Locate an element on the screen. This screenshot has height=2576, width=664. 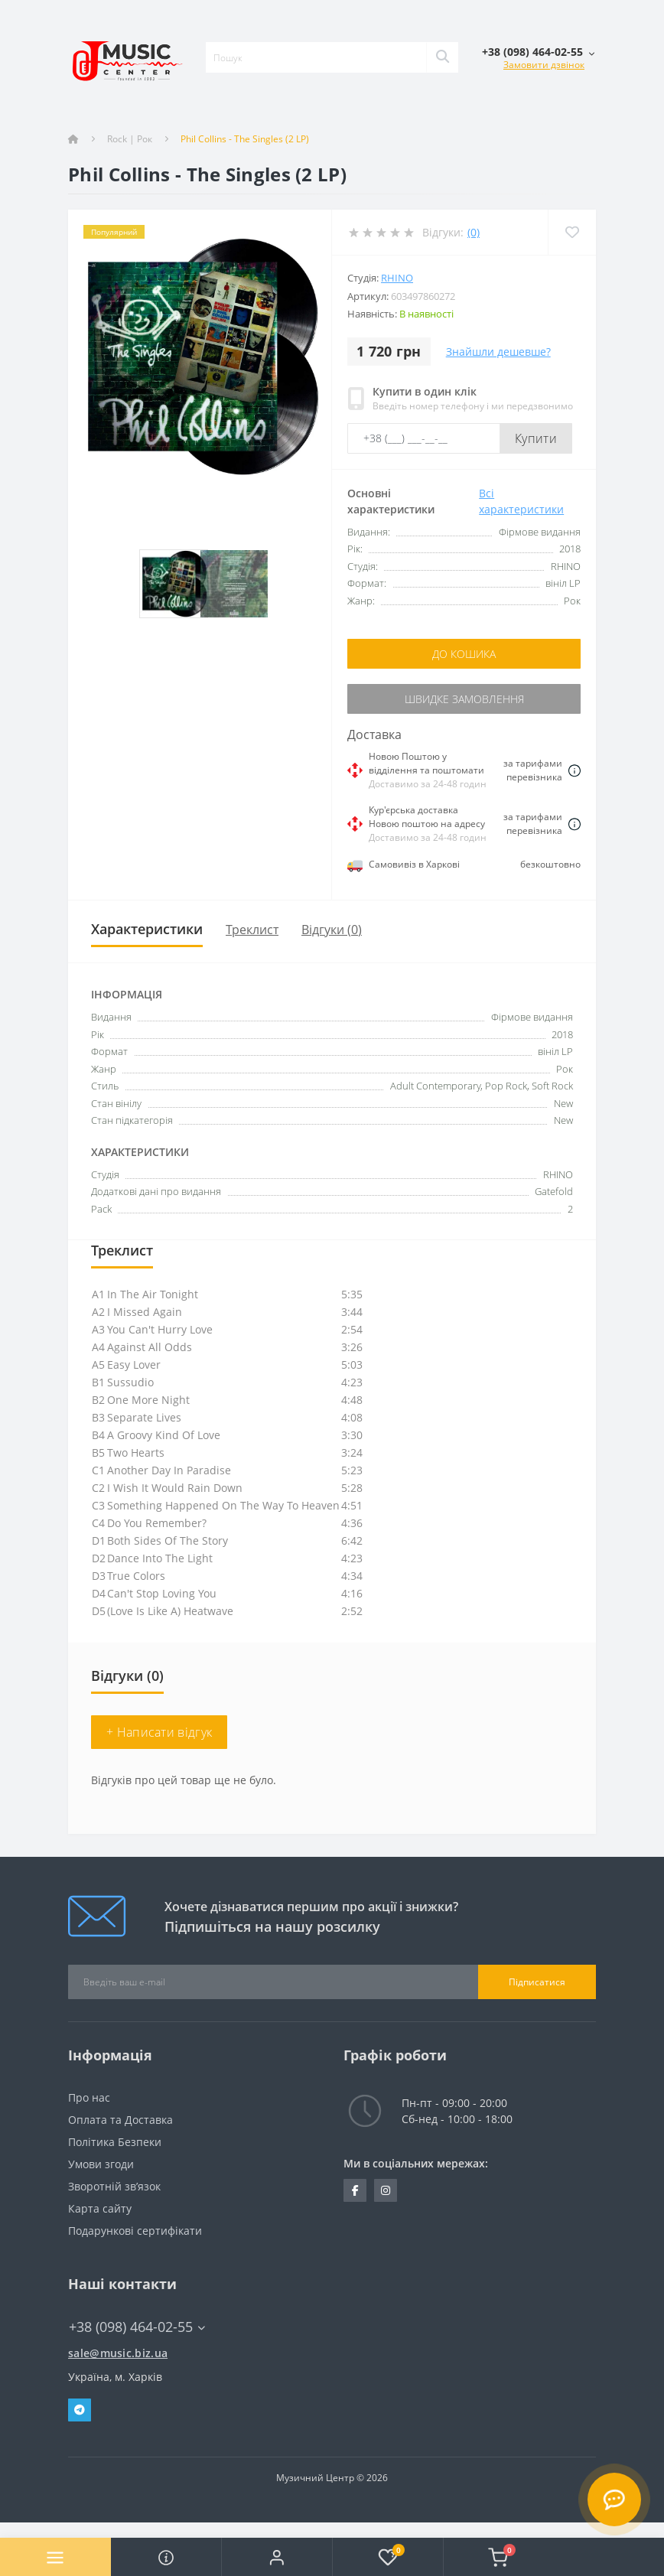
Карта сайту is located at coordinates (100, 2208).